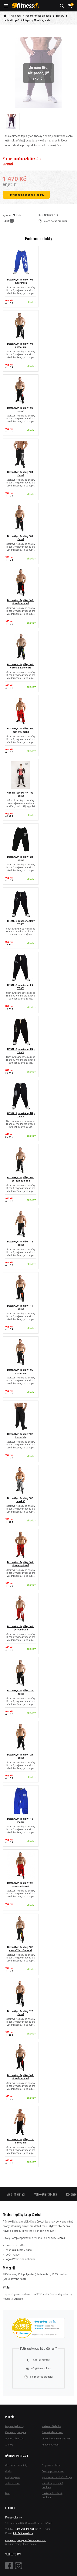 The width and height of the screenshot is (77, 2576). Describe the element at coordinates (50, 2444) in the screenshot. I see `Fitness centrum` at that location.